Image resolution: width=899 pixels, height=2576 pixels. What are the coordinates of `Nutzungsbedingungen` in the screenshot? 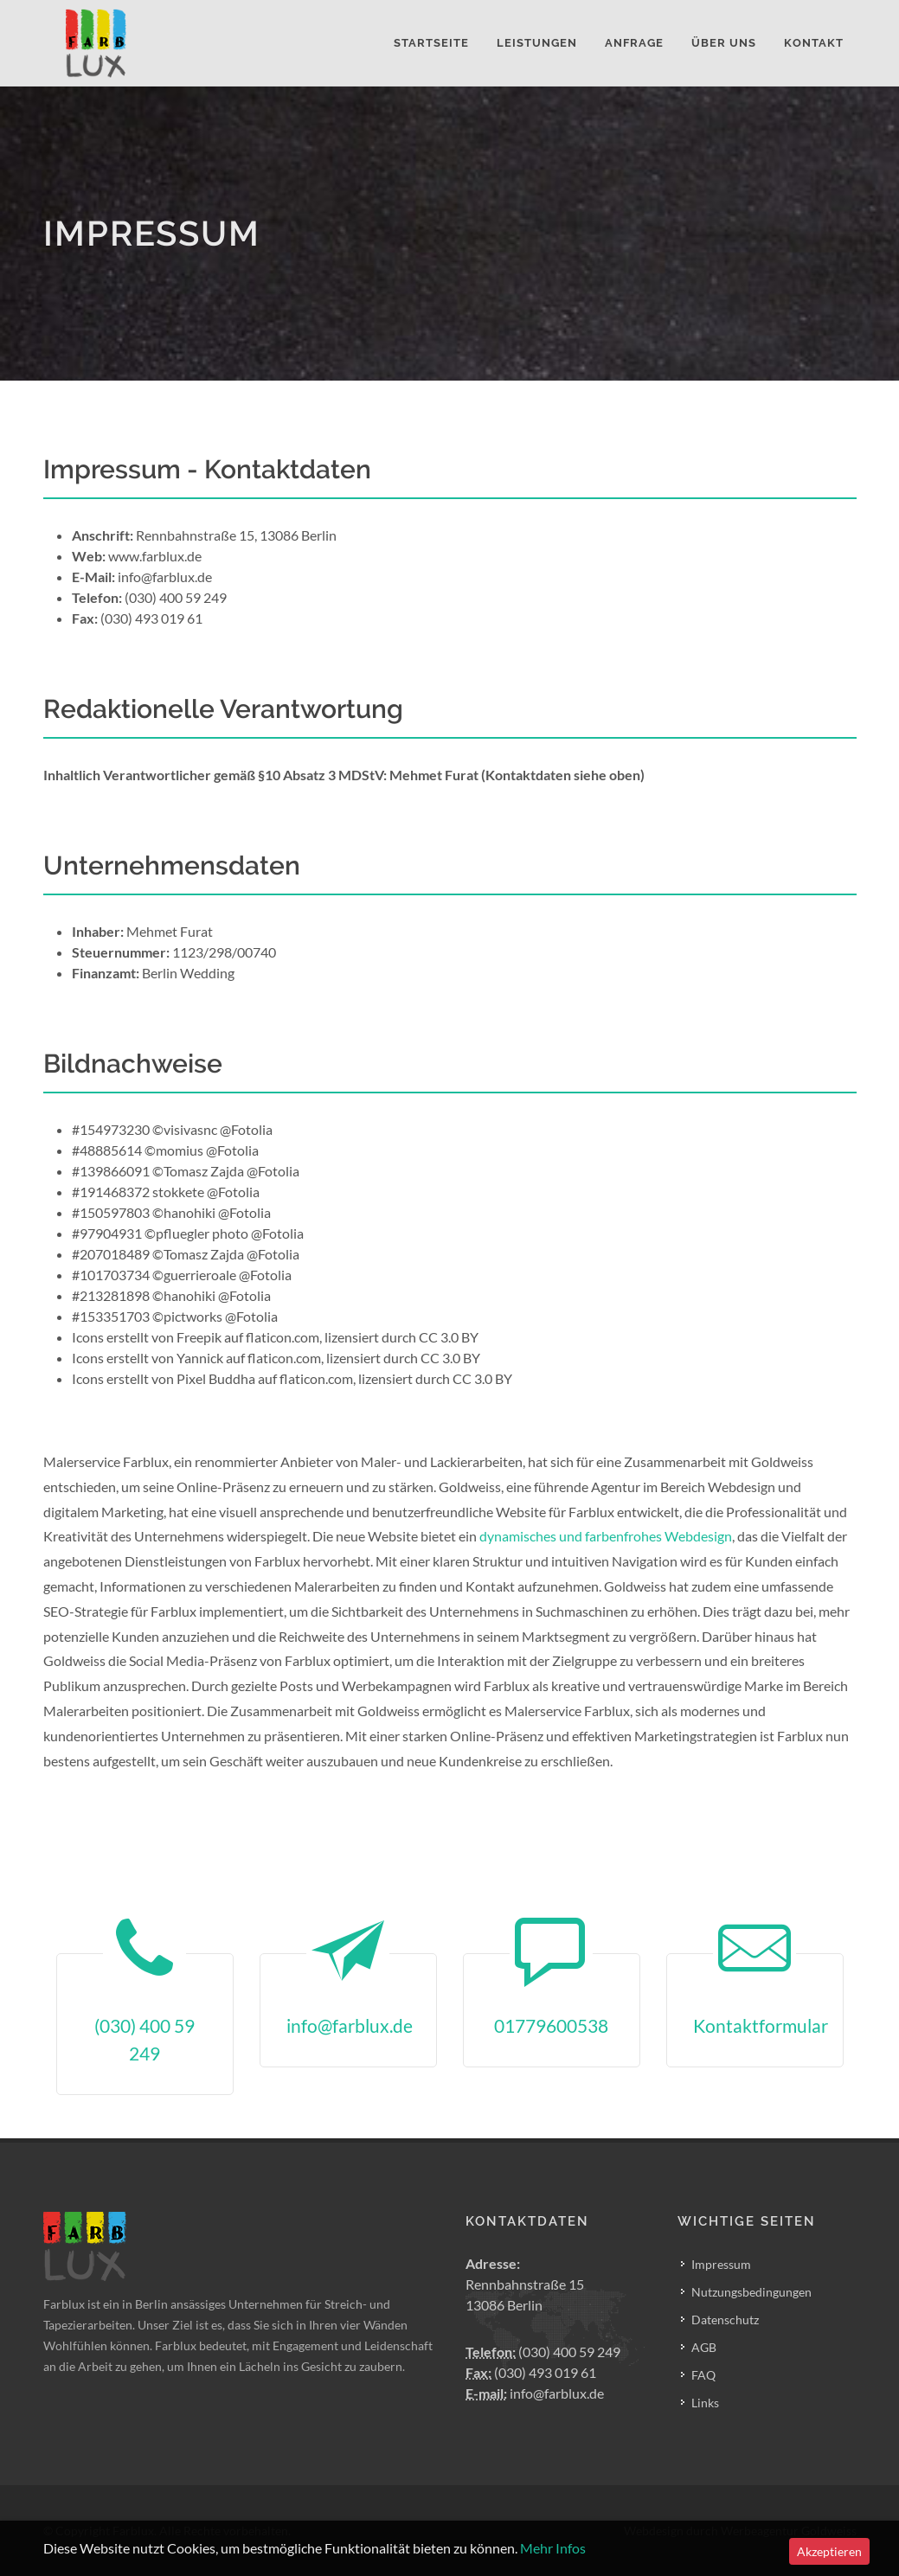 It's located at (751, 2291).